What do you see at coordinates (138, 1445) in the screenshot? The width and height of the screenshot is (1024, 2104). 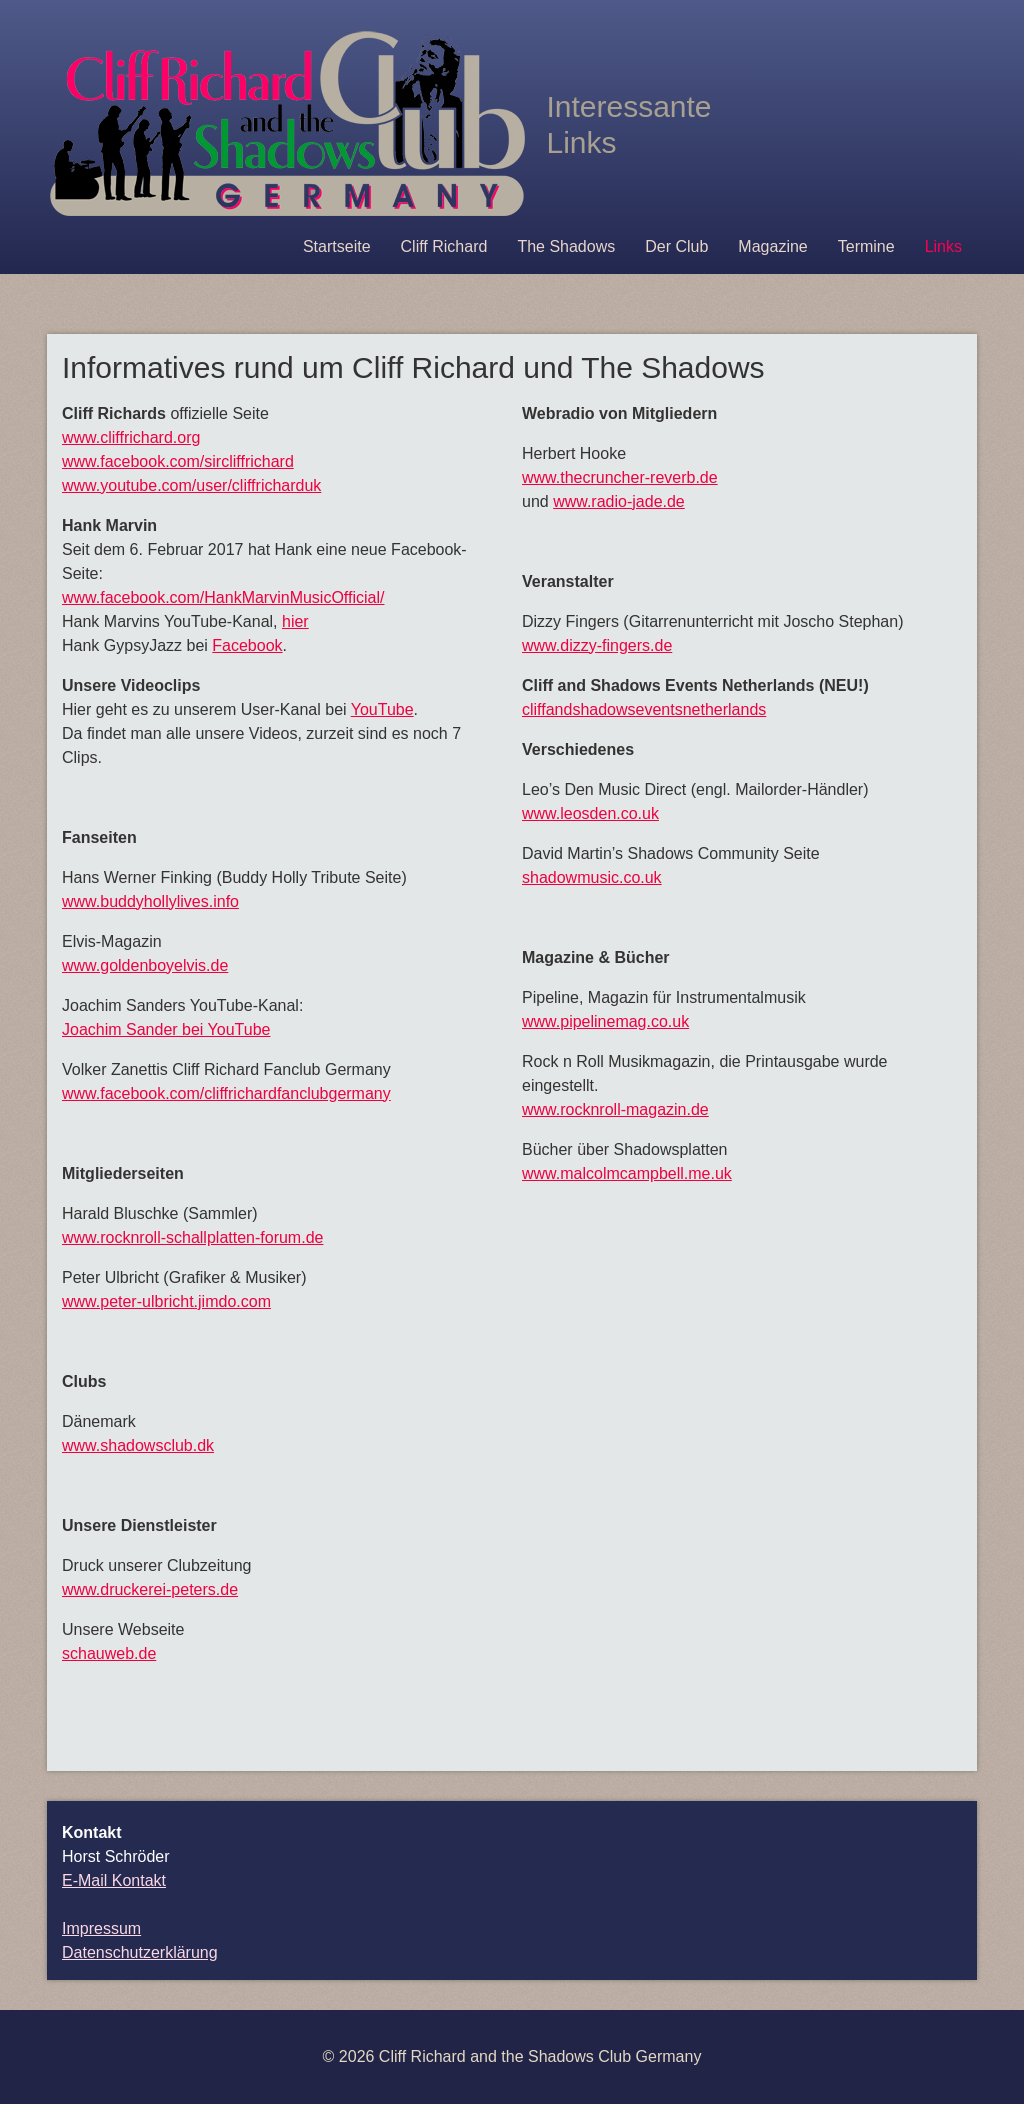 I see `www.shadowsclub.dk` at bounding box center [138, 1445].